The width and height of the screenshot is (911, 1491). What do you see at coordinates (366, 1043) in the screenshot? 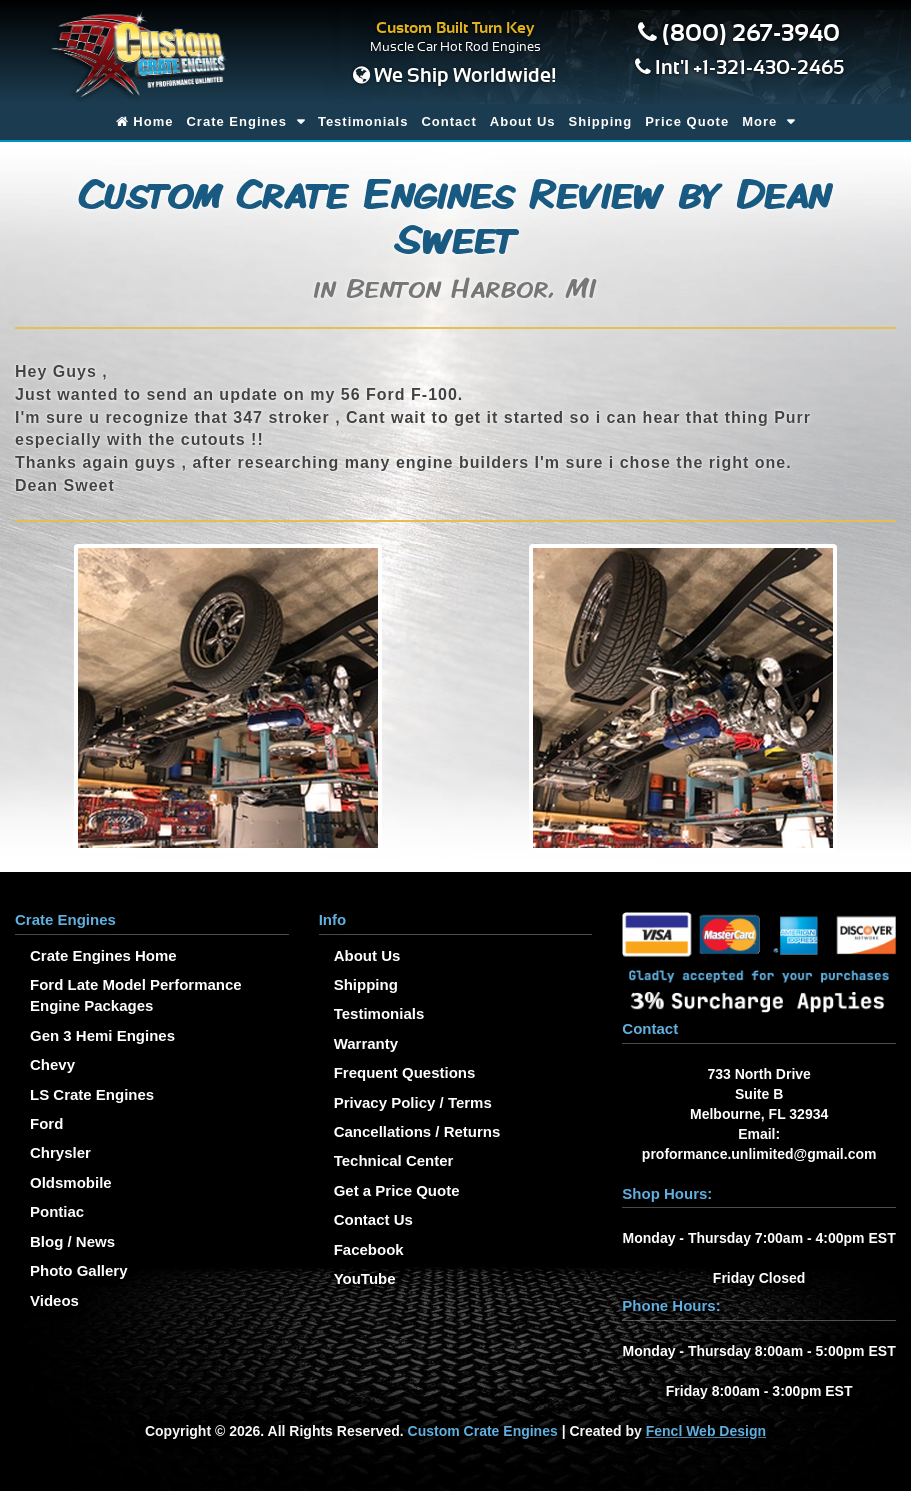
I see `Warranty` at bounding box center [366, 1043].